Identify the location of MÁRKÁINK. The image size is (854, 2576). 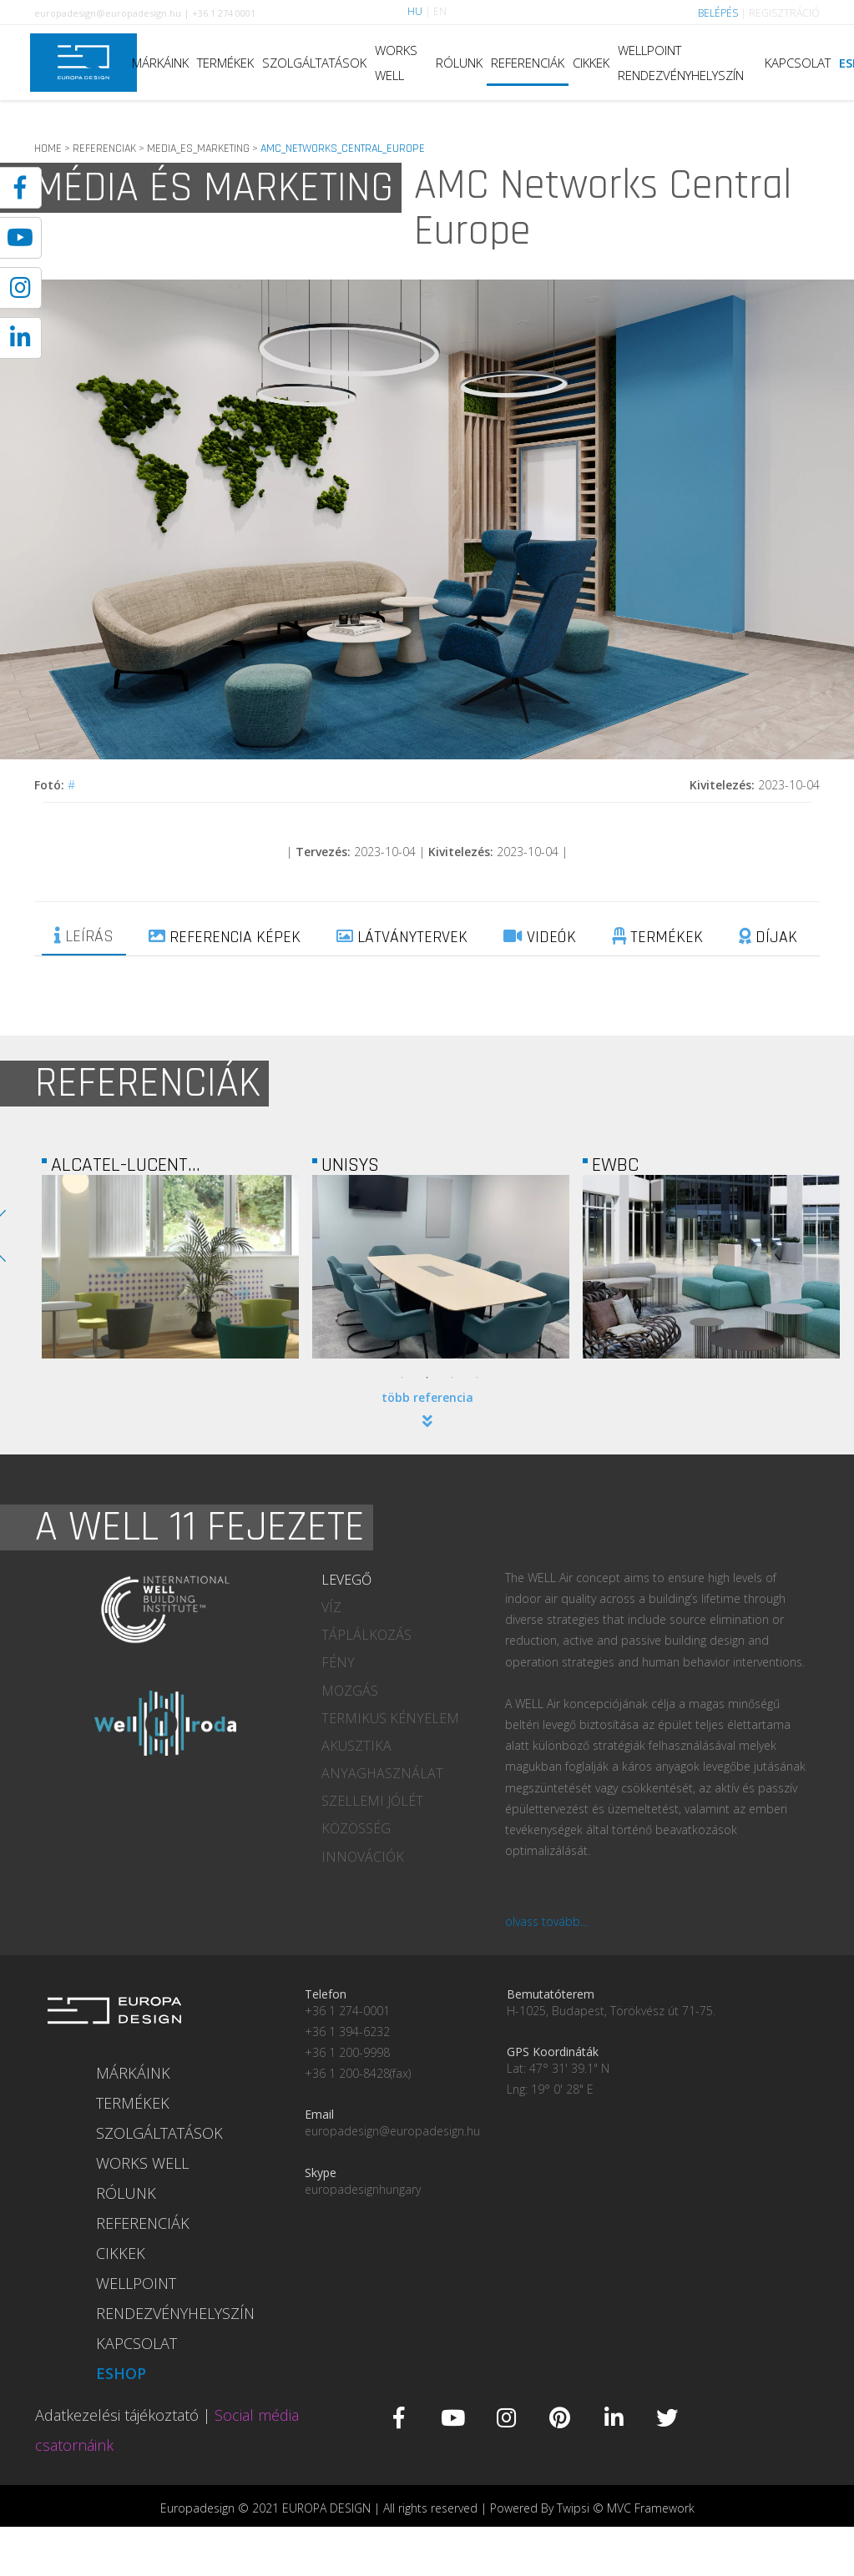
(160, 62).